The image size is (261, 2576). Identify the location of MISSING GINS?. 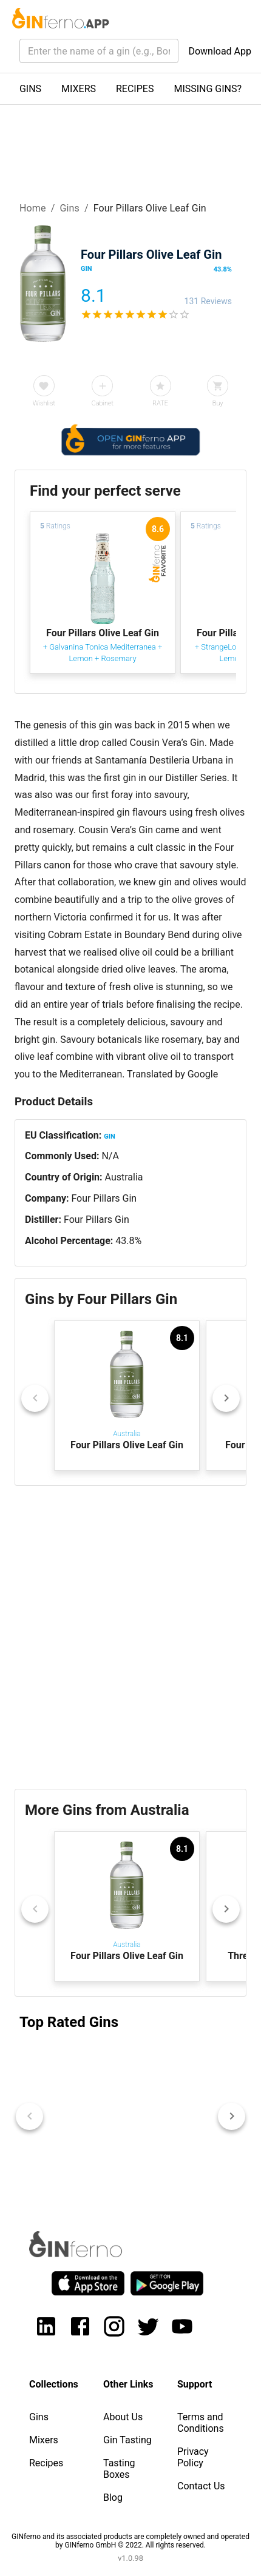
(208, 89).